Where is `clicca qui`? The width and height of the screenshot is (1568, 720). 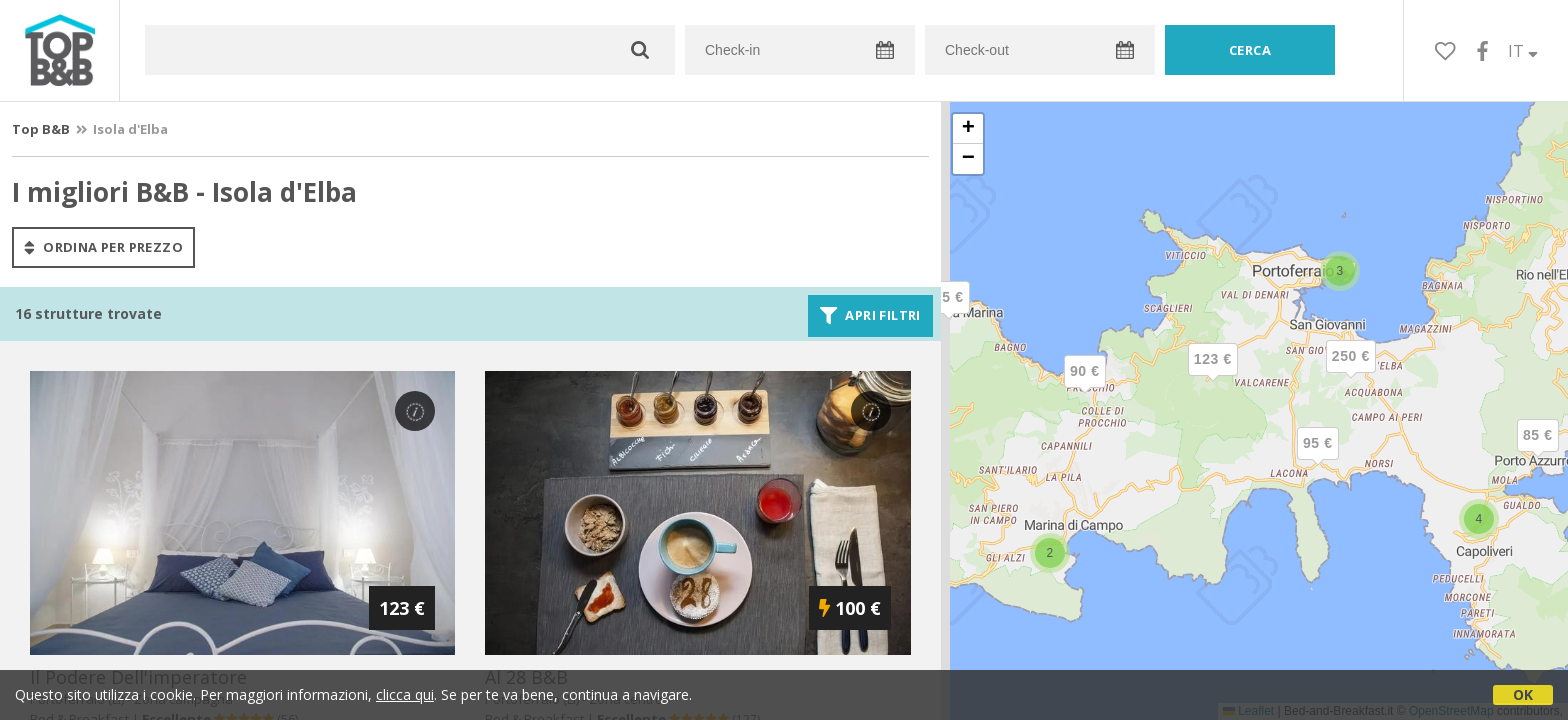 clicca qui is located at coordinates (405, 694).